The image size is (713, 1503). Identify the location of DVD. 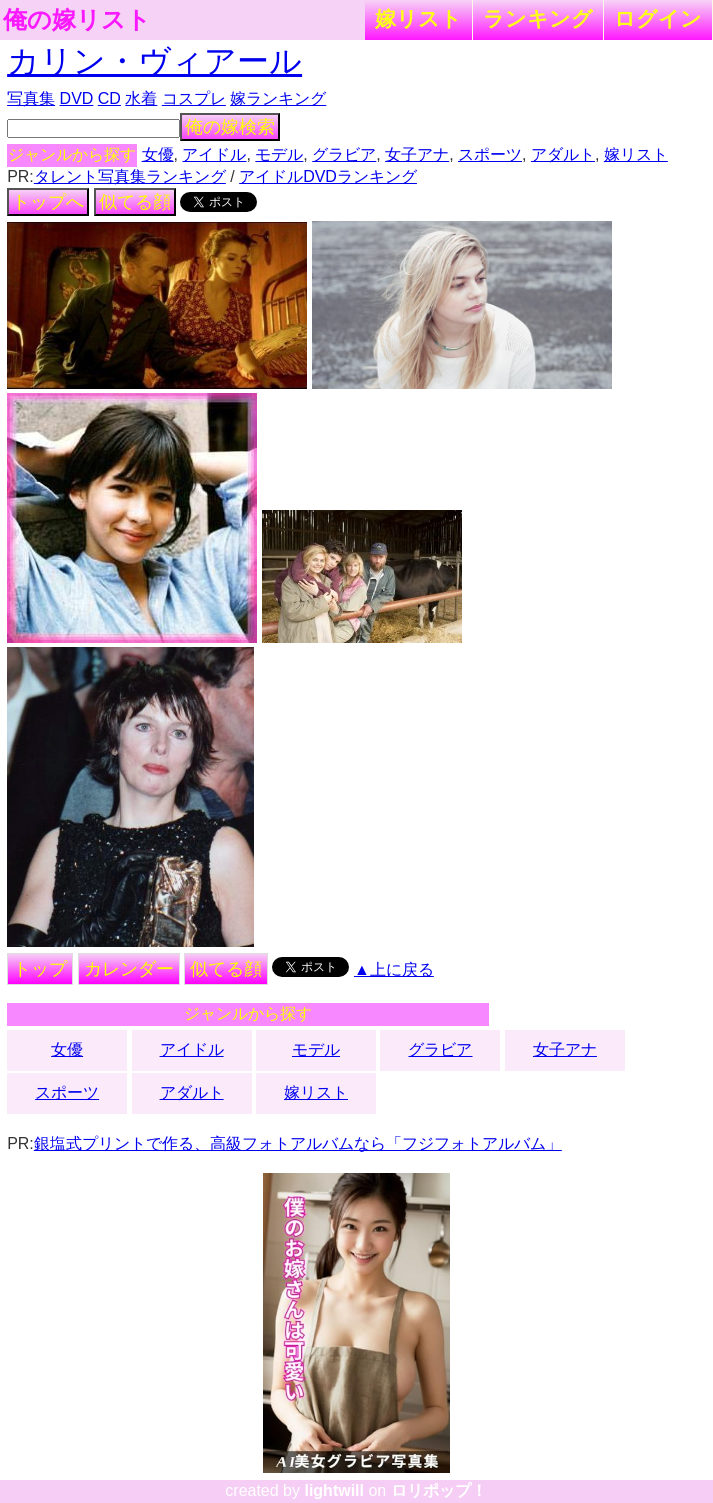
(77, 98).